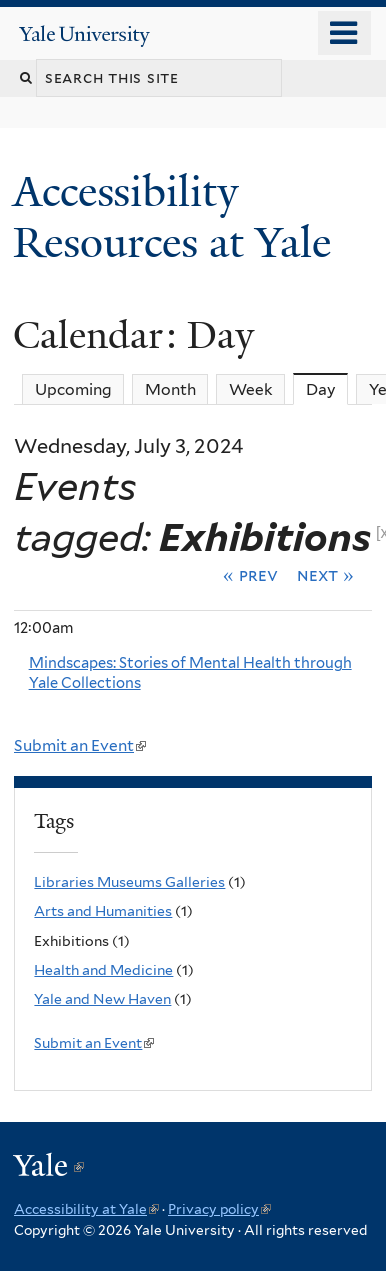 Image resolution: width=386 pixels, height=1271 pixels. Describe the element at coordinates (325, 575) in the screenshot. I see `Next »` at that location.